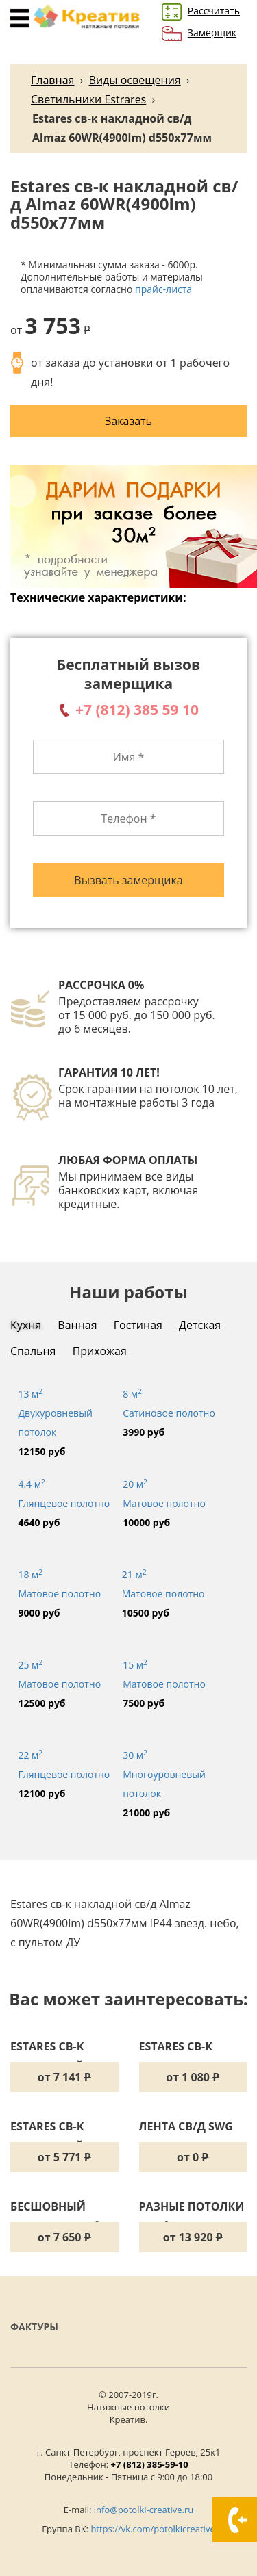 The height and width of the screenshot is (2576, 257). What do you see at coordinates (25, 1324) in the screenshot?
I see `Кухня` at bounding box center [25, 1324].